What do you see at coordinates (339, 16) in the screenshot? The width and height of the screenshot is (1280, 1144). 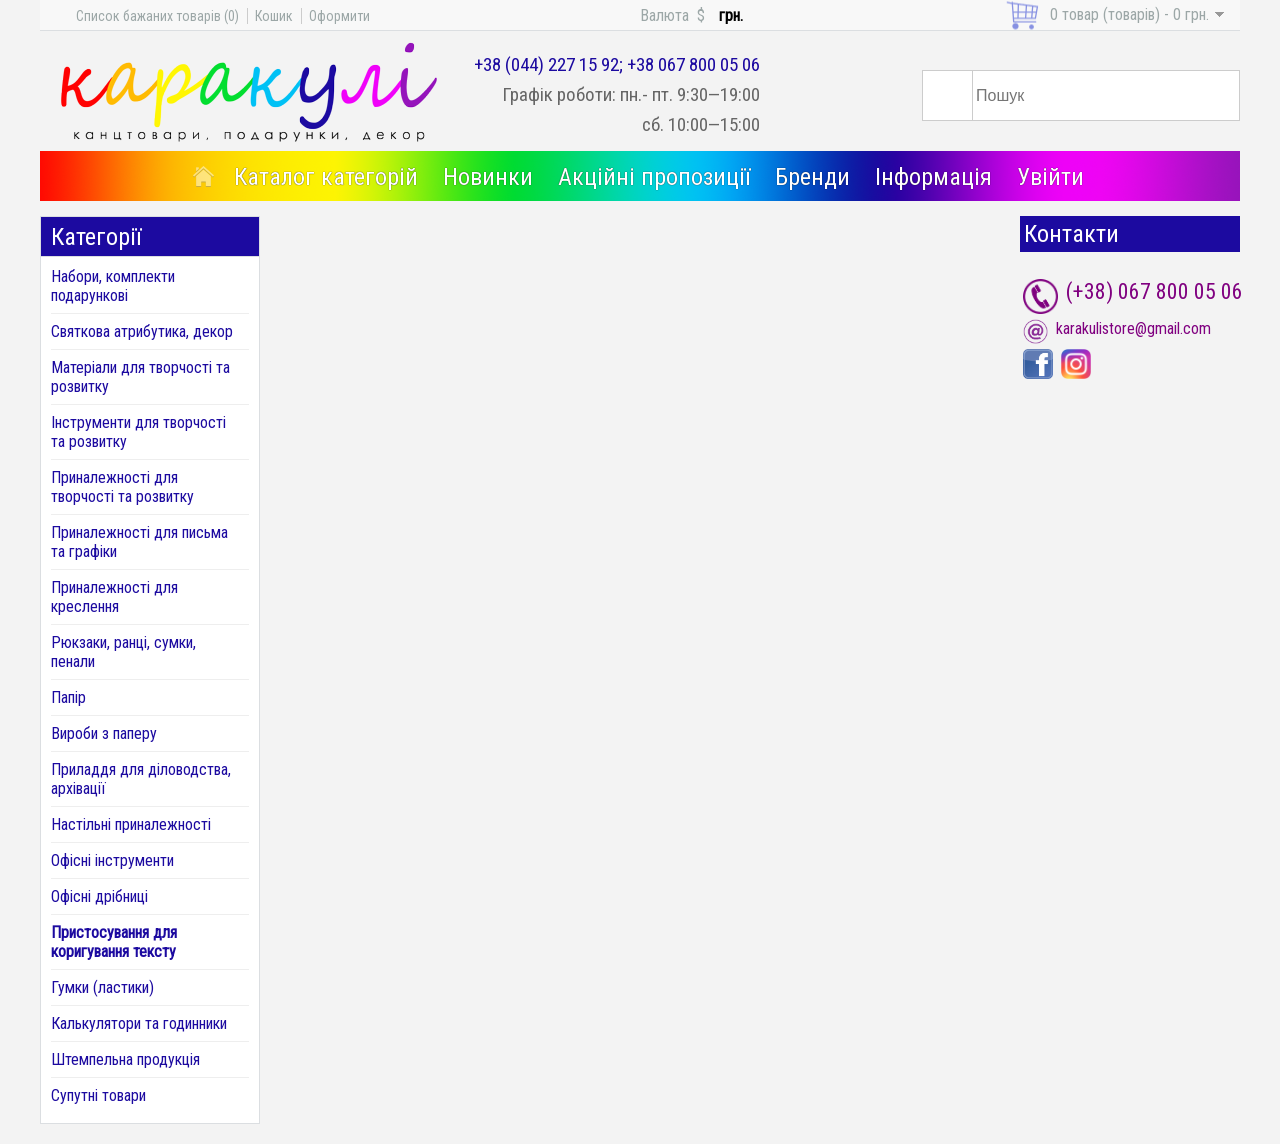 I see `Оформити` at bounding box center [339, 16].